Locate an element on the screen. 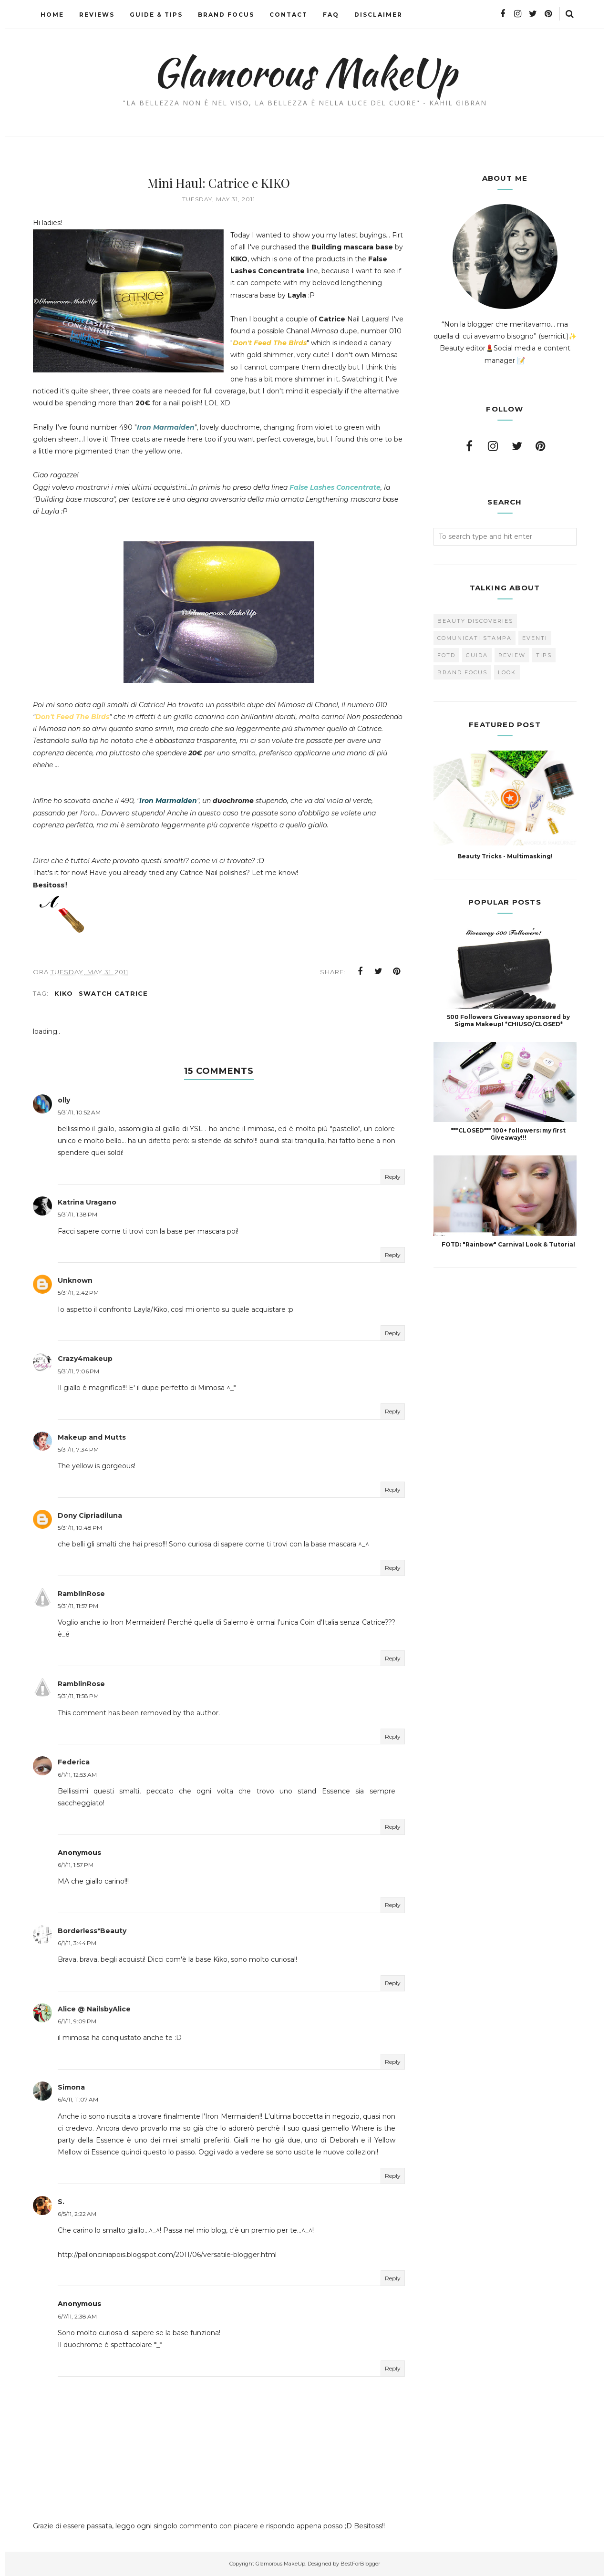 The height and width of the screenshot is (2576, 609). 6/5/11, 2:22 AM is located at coordinates (77, 2213).